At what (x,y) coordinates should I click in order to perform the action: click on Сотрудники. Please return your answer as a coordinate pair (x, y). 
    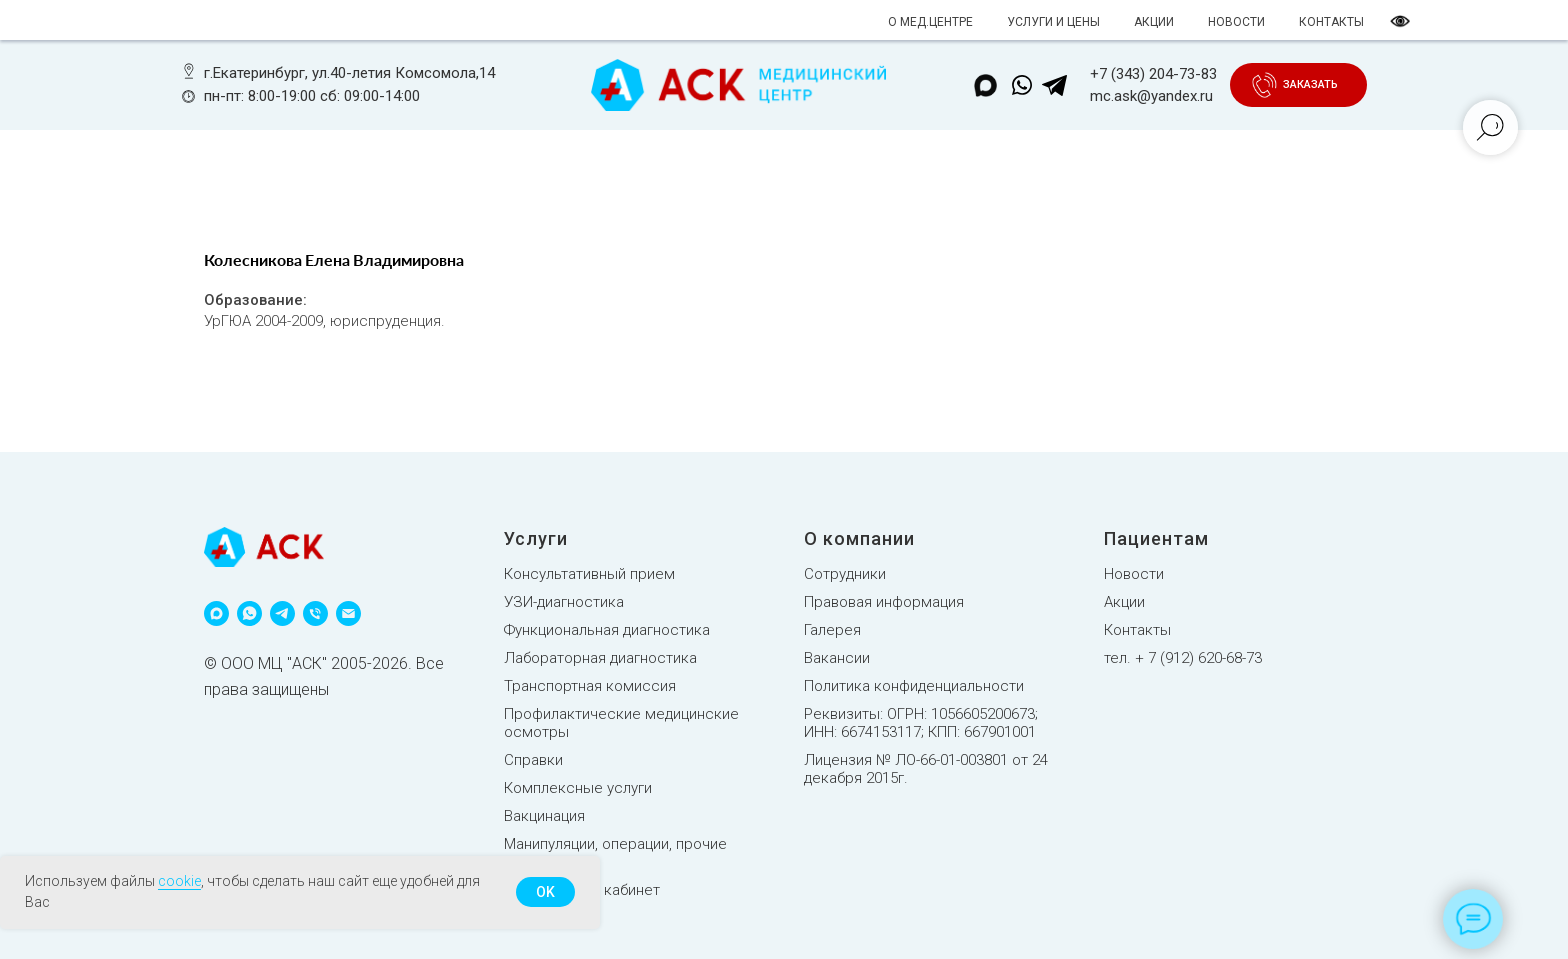
    Looking at the image, I should click on (845, 574).